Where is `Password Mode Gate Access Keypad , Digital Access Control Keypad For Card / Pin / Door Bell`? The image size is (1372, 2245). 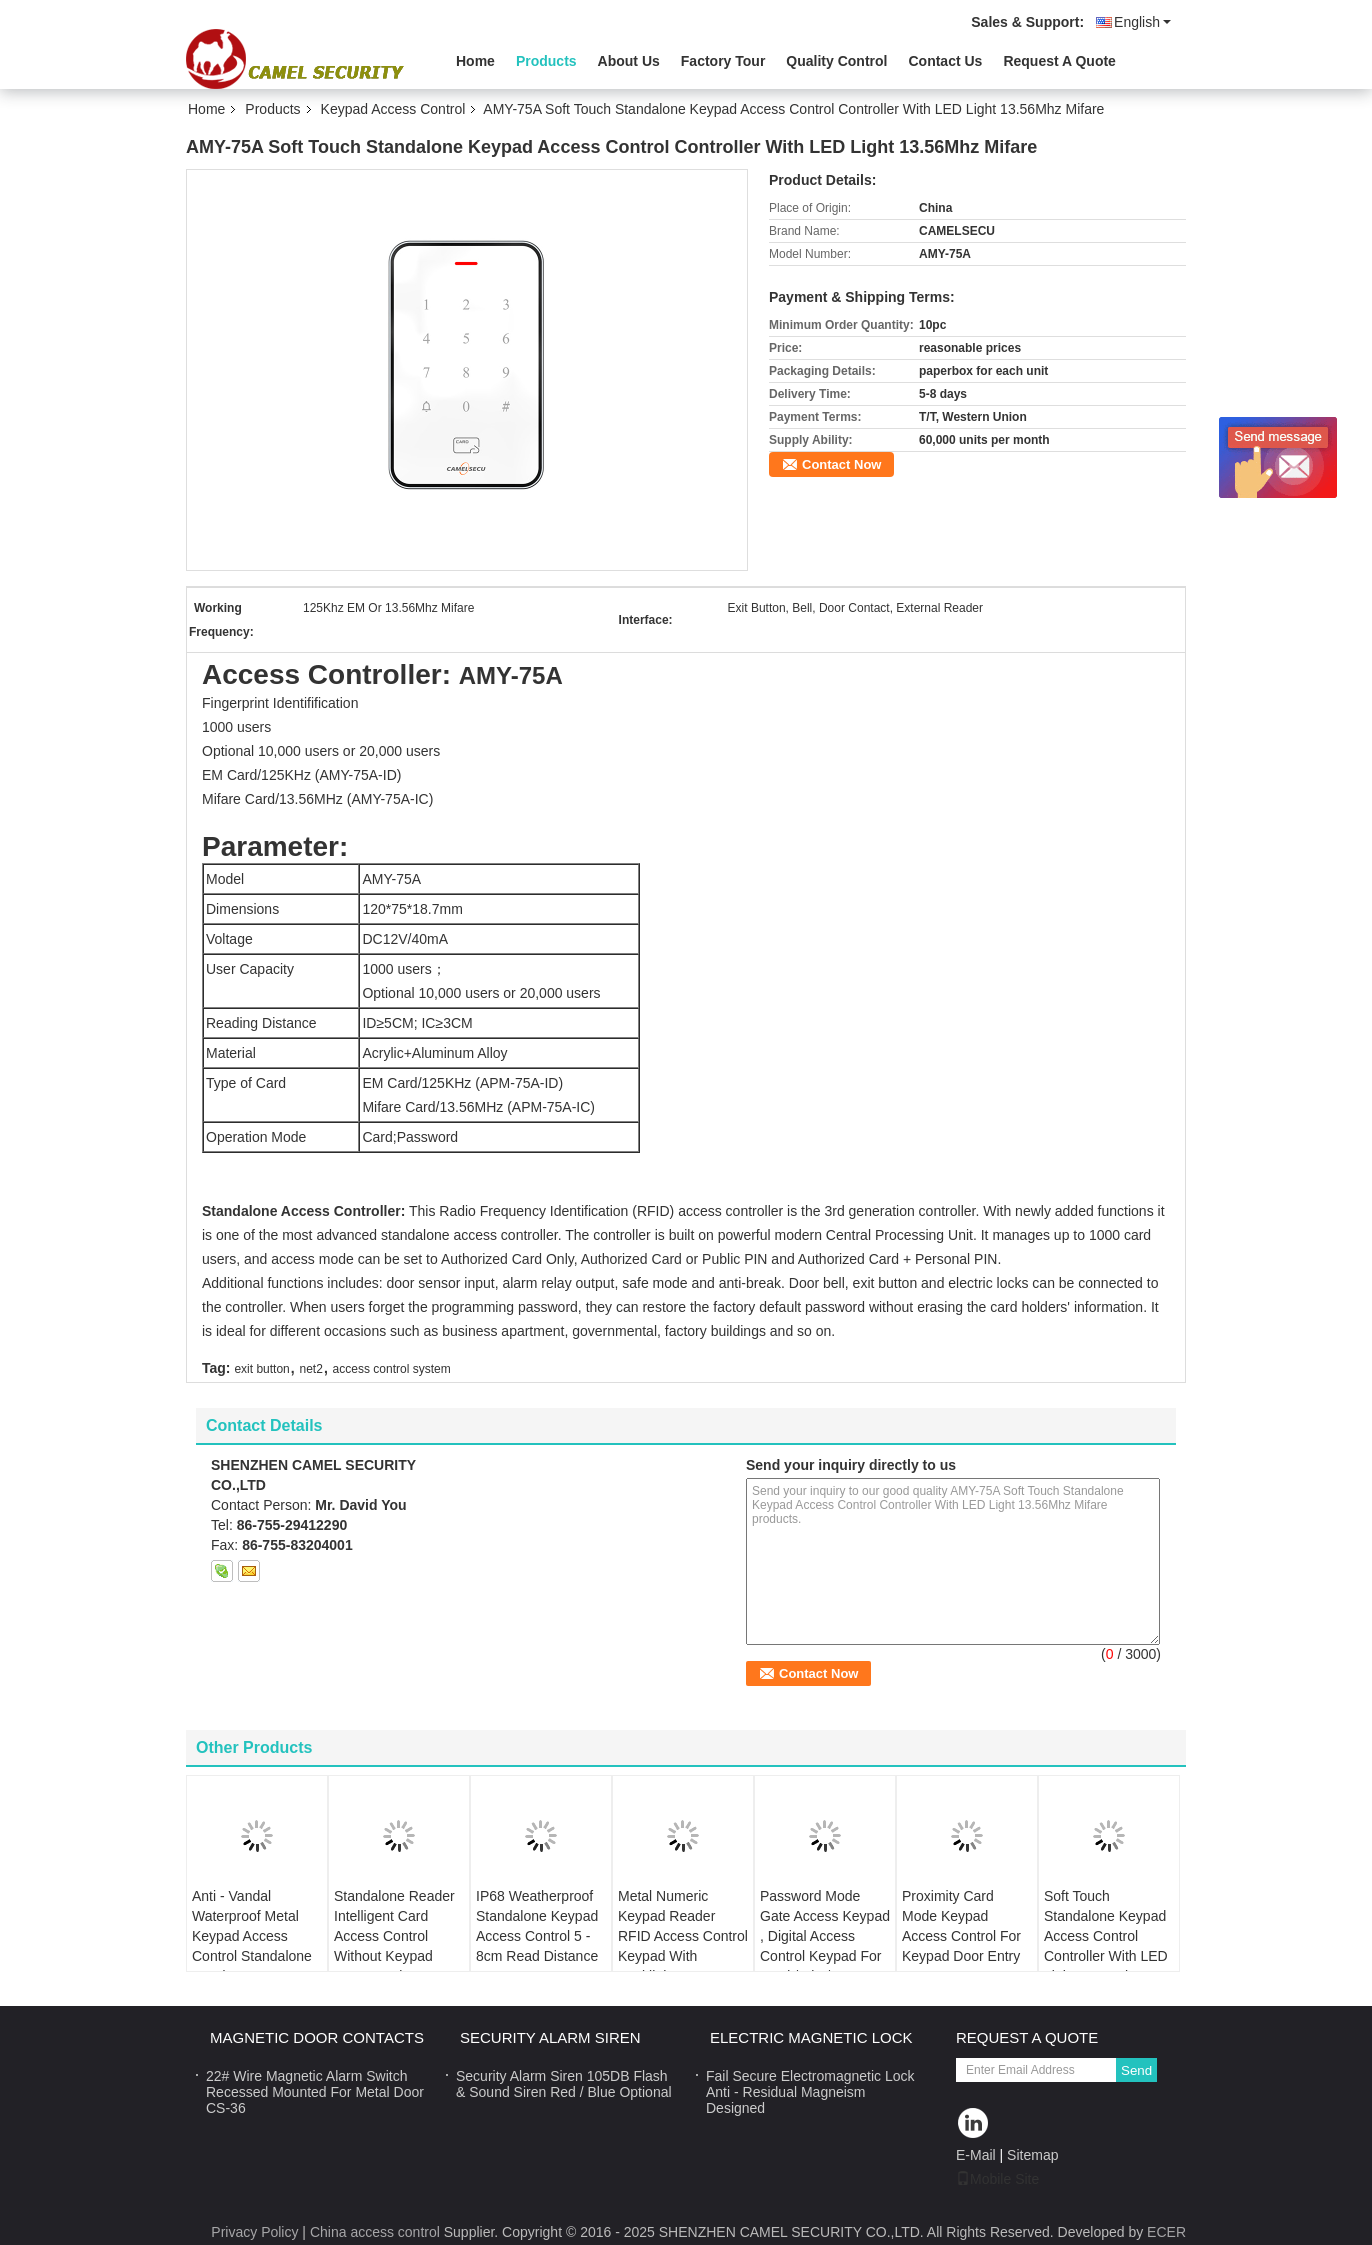
Password Mode Gate Access Keypad , Digital Access Control Keypad For Card / Pin / Door Bell is located at coordinates (825, 1946).